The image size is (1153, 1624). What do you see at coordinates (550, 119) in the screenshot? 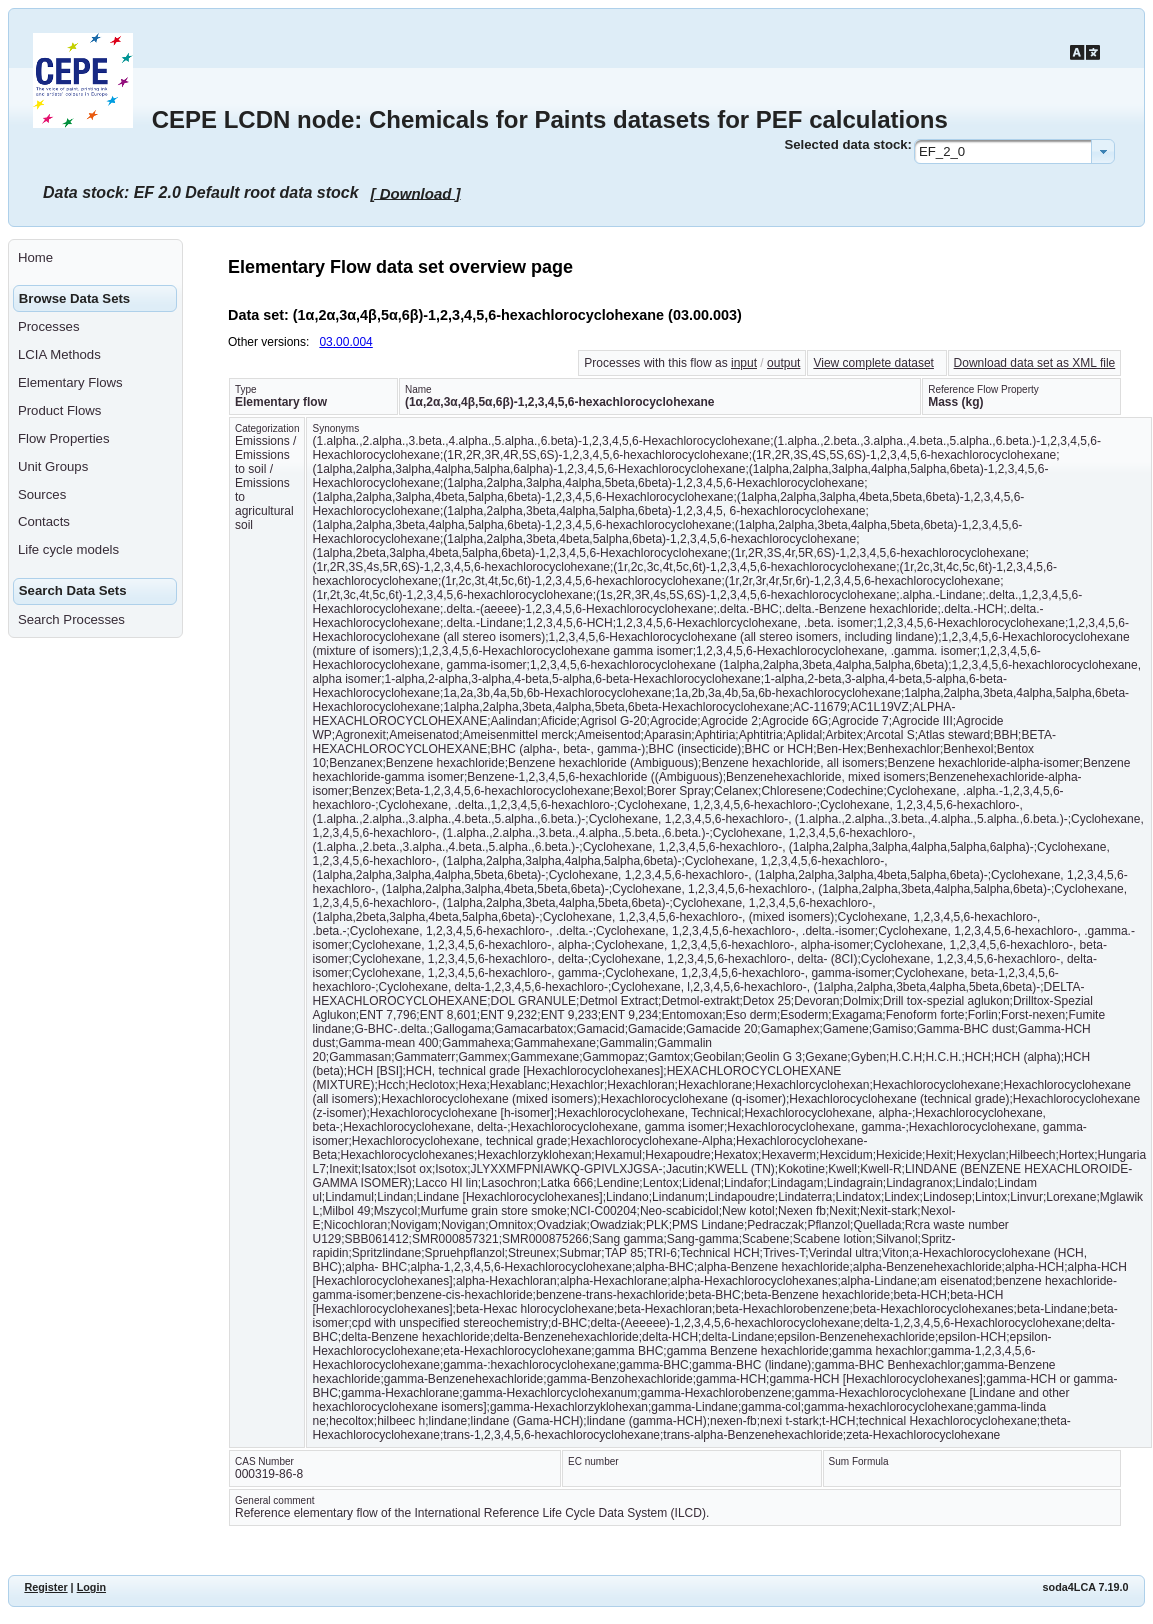
I see `CEPE LCDN node: Chemicals for Paints datasets for PEF calculations` at bounding box center [550, 119].